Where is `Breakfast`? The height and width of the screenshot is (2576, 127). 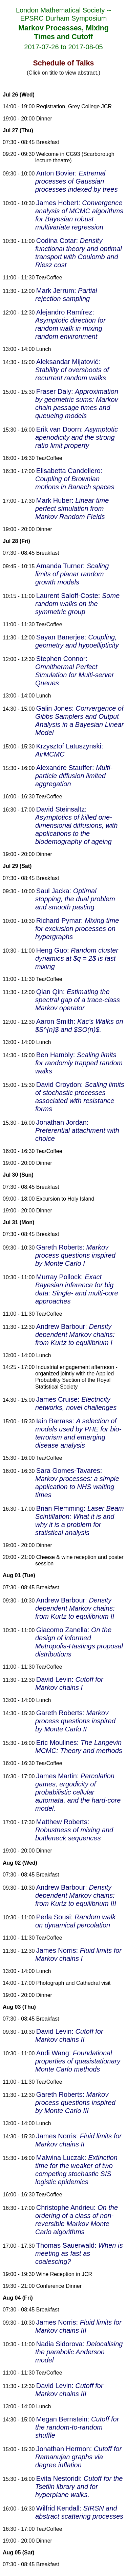
Breakfast is located at coordinates (47, 142).